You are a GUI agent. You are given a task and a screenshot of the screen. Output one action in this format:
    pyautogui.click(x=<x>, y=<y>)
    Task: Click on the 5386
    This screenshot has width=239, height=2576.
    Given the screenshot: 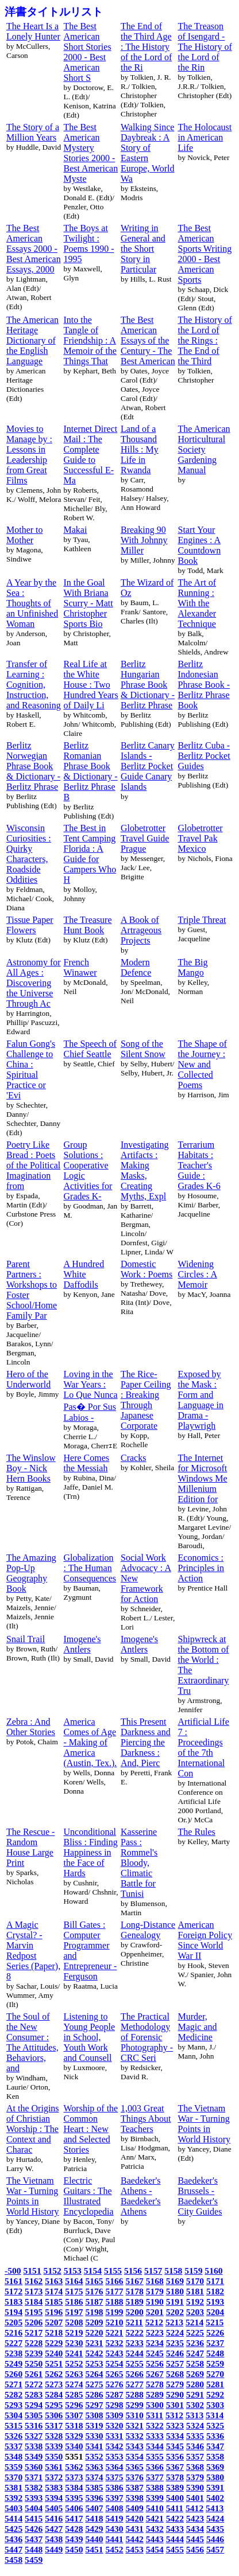 What is the action you would take?
    pyautogui.click(x=114, y=2487)
    